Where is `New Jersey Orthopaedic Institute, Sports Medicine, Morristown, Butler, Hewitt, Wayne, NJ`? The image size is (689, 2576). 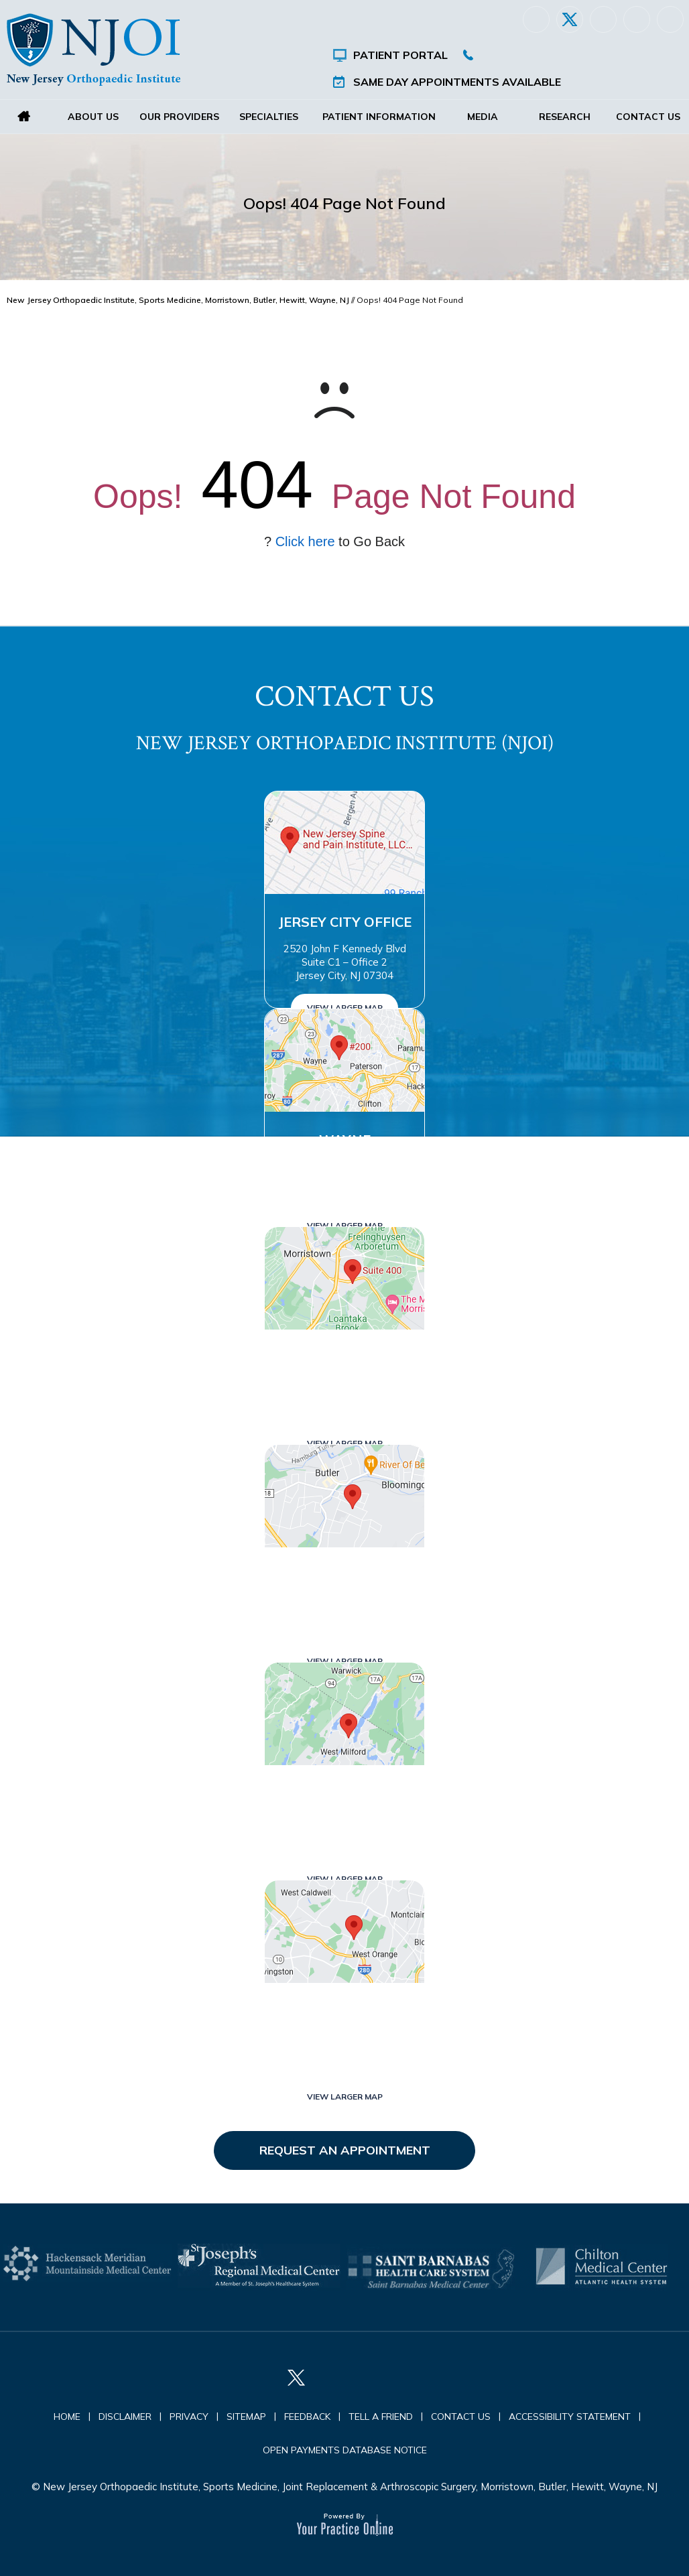 New Jersey Orthopaedic Institute, Sports Medicine, Morristown, Butler, Hewitt, Wayne, NJ is located at coordinates (178, 300).